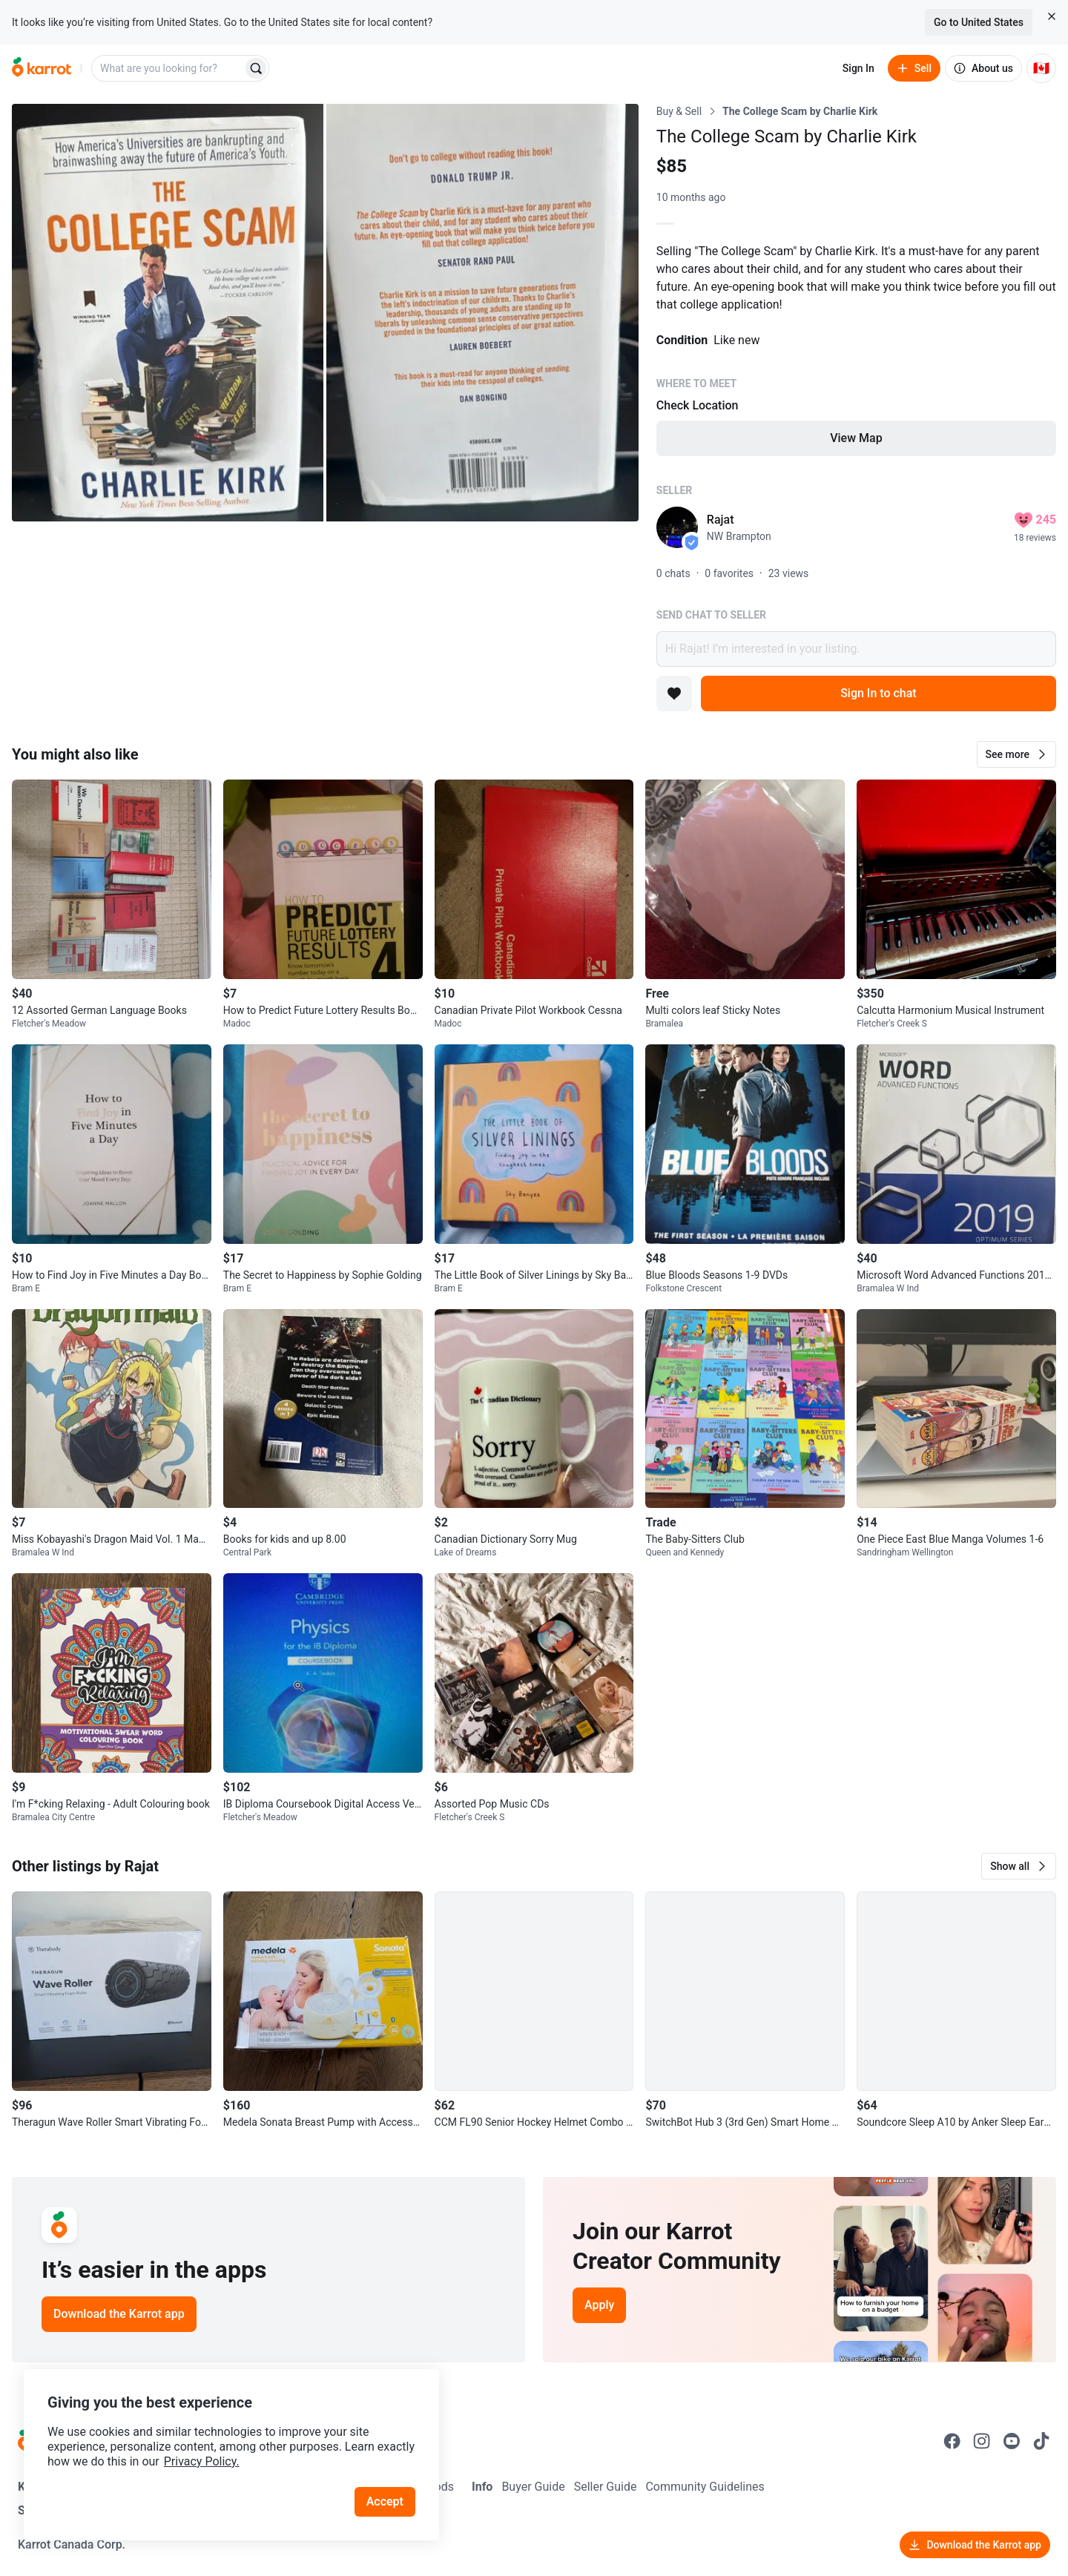  Describe the element at coordinates (856, 649) in the screenshot. I see `Hi Rajat! I’m interested in your listing.` at that location.